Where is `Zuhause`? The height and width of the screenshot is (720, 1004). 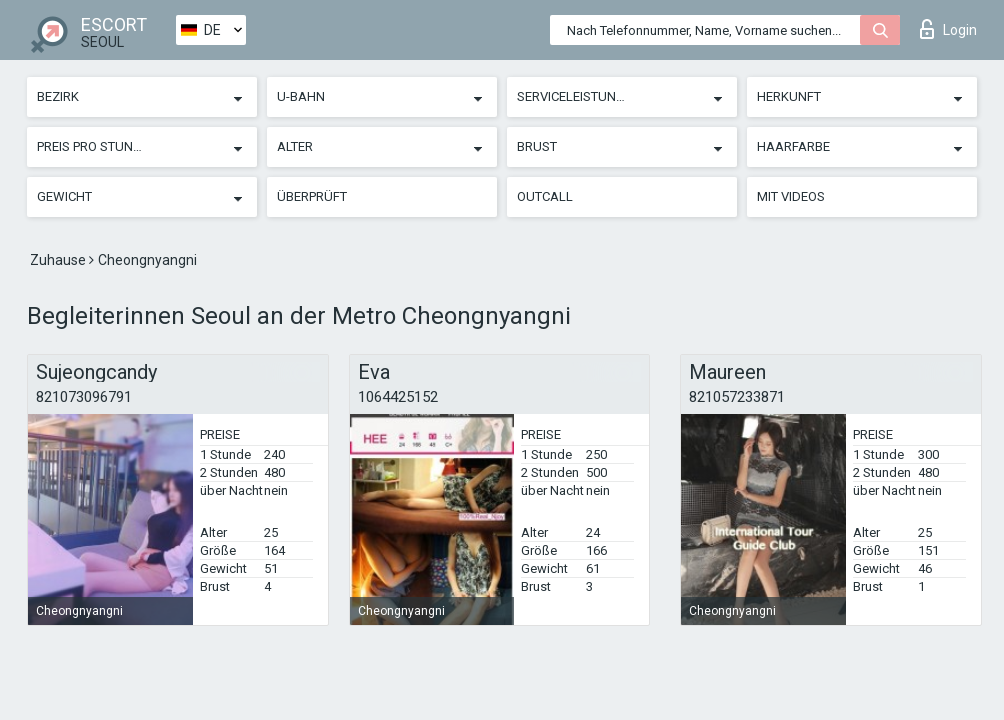
Zuhause is located at coordinates (59, 260).